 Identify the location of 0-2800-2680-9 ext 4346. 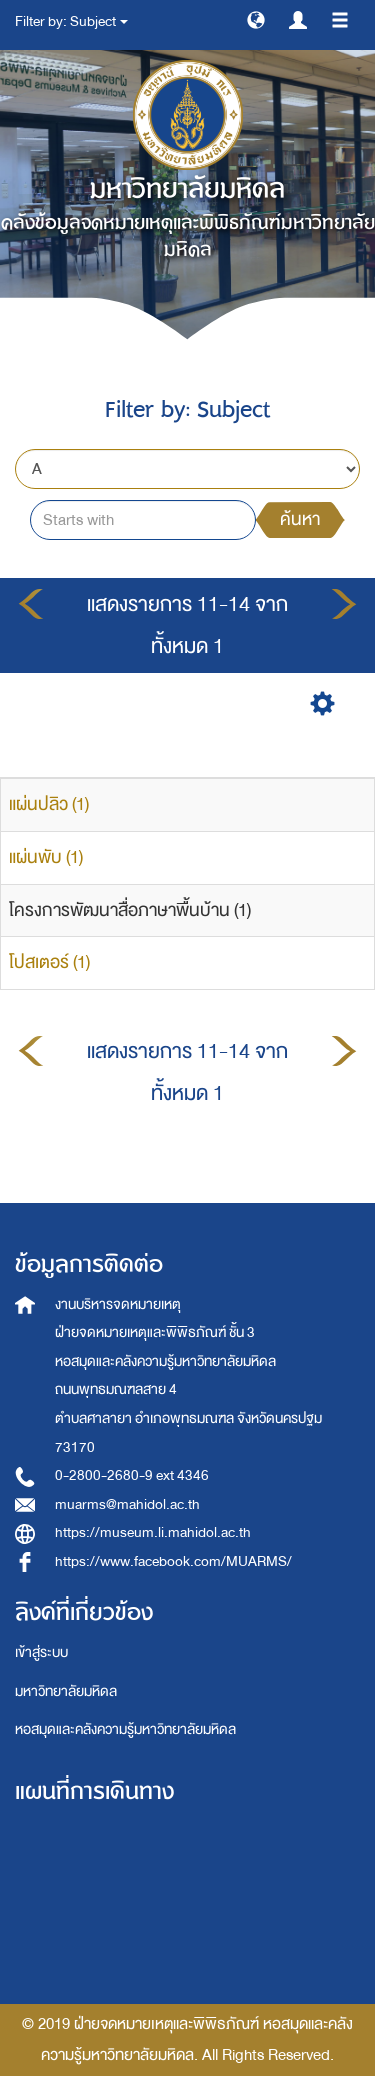
(132, 1475).